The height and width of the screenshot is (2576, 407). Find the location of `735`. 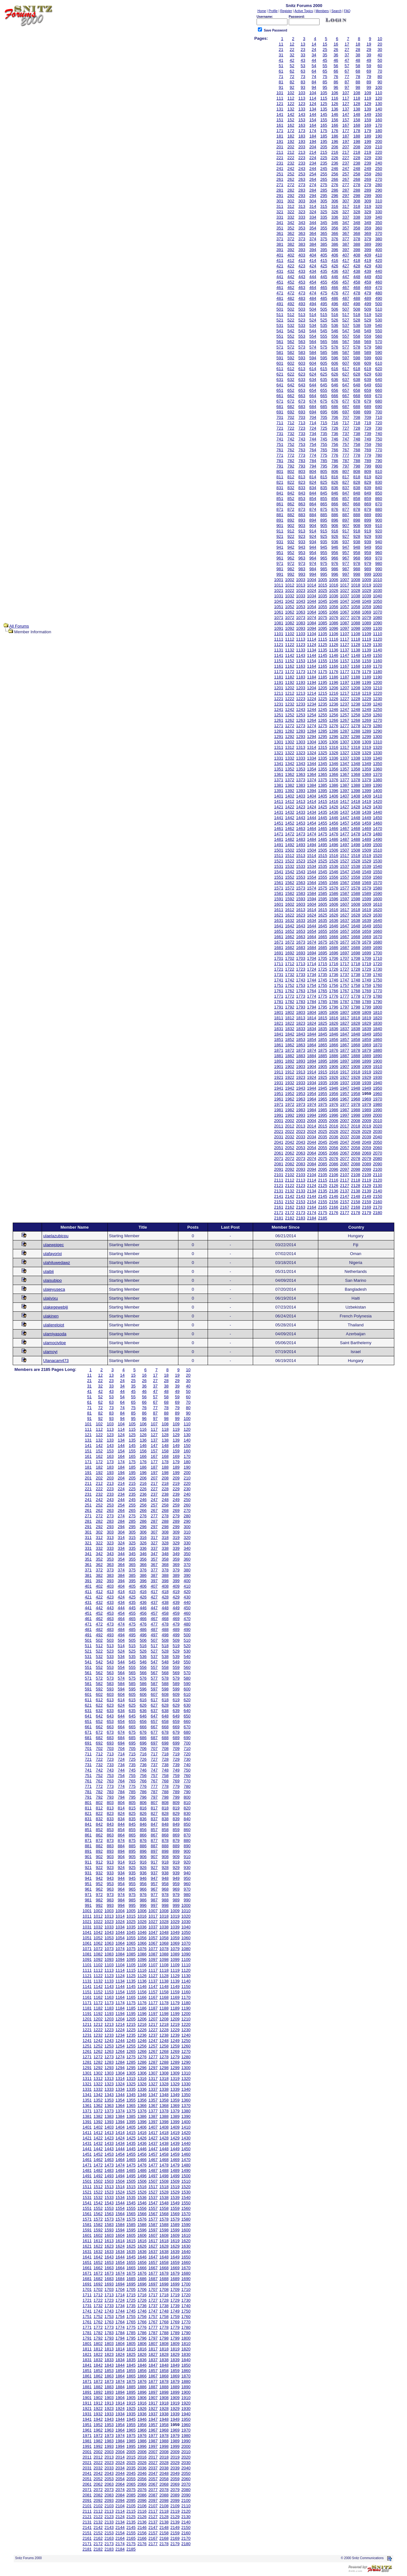

735 is located at coordinates (323, 433).